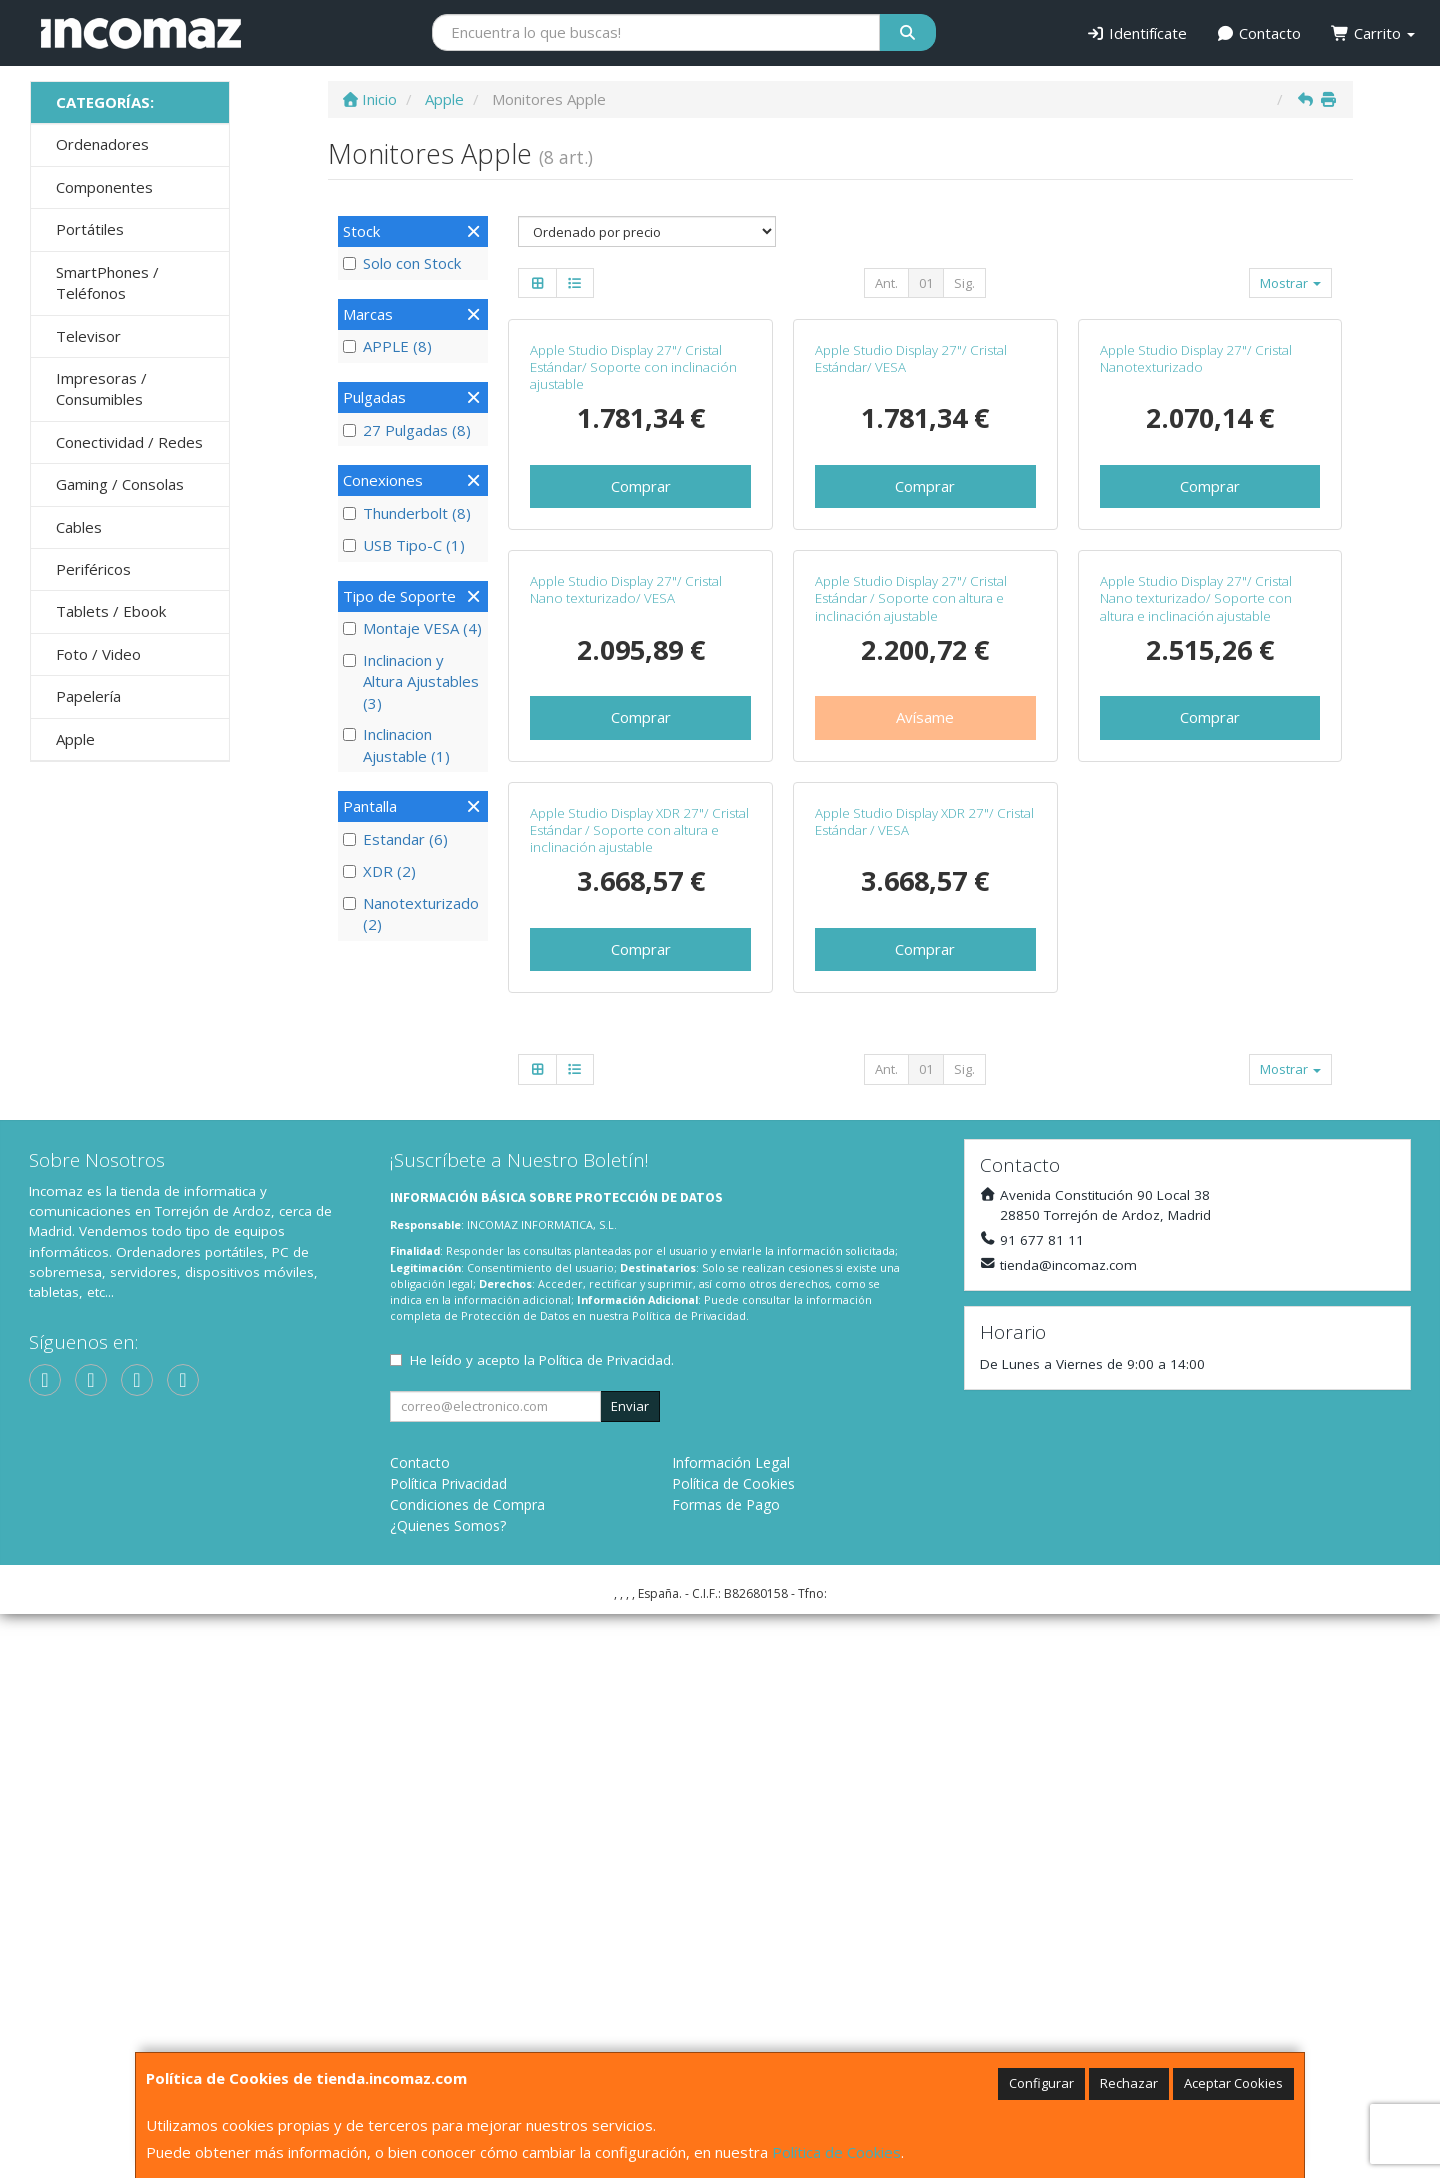 Image resolution: width=1440 pixels, height=2178 pixels. I want to click on Apple Studio Display XDR 27"/ Cristal Estándar / VESA, so click(924, 1384).